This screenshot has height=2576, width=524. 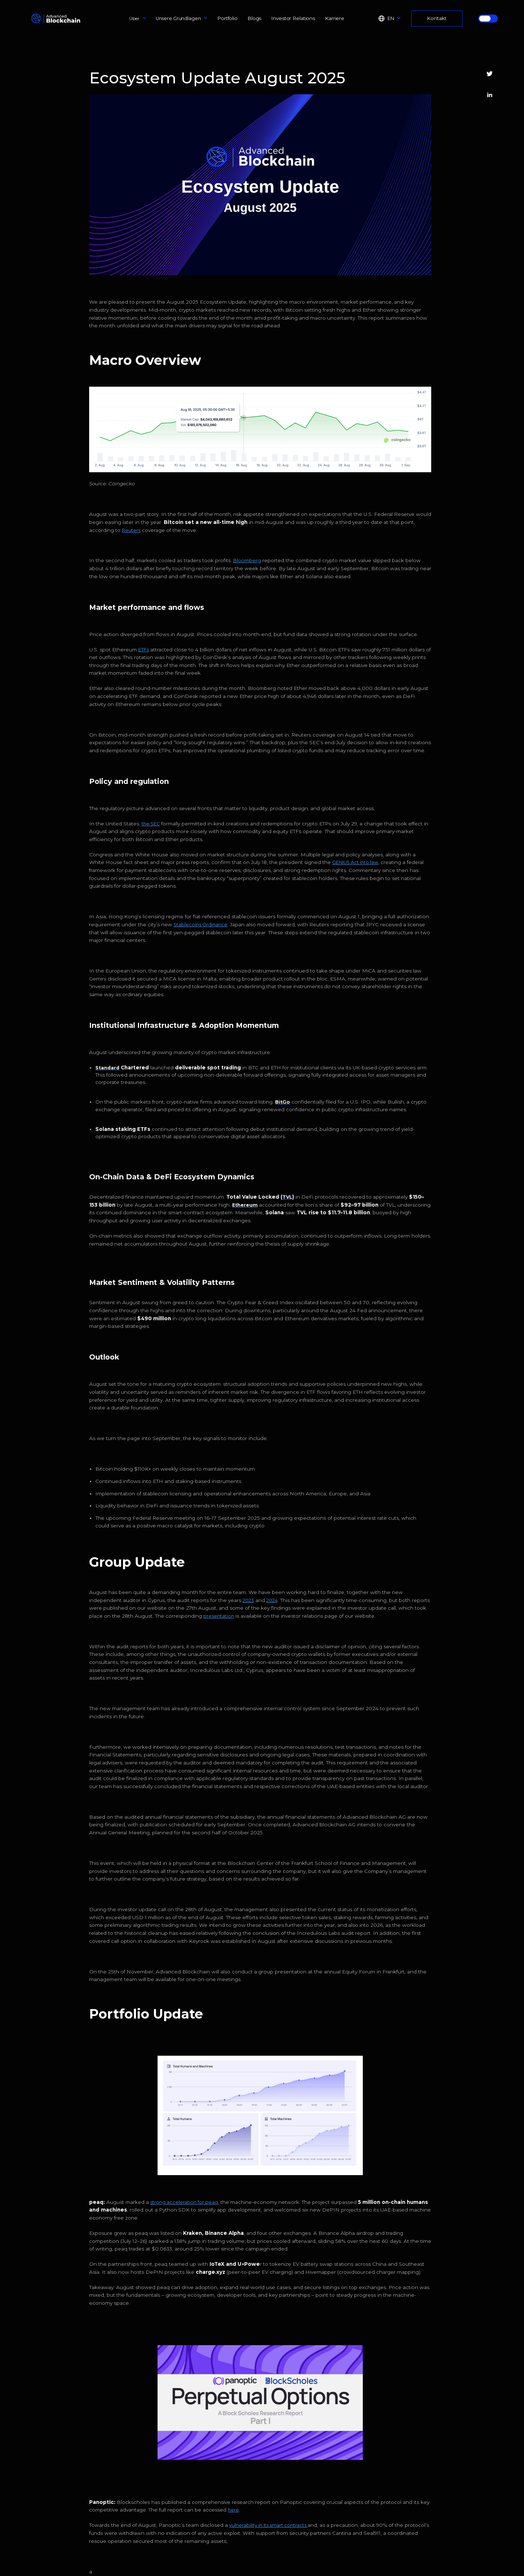 What do you see at coordinates (134, 18) in the screenshot?
I see `Über` at bounding box center [134, 18].